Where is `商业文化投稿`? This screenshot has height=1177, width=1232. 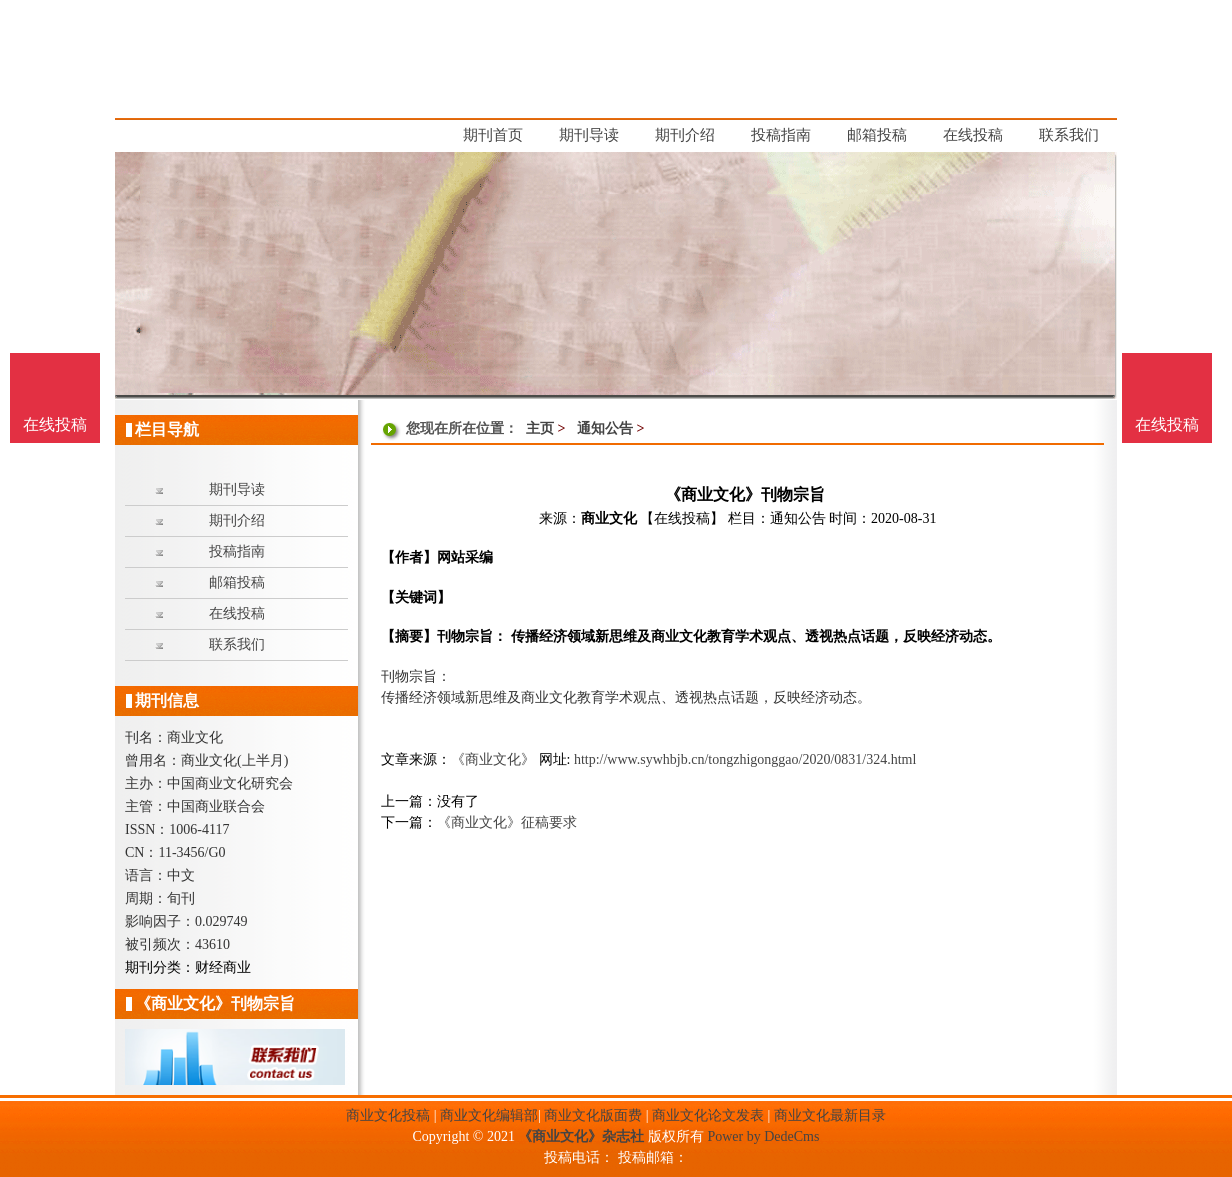 商业文化投稿 is located at coordinates (388, 1115).